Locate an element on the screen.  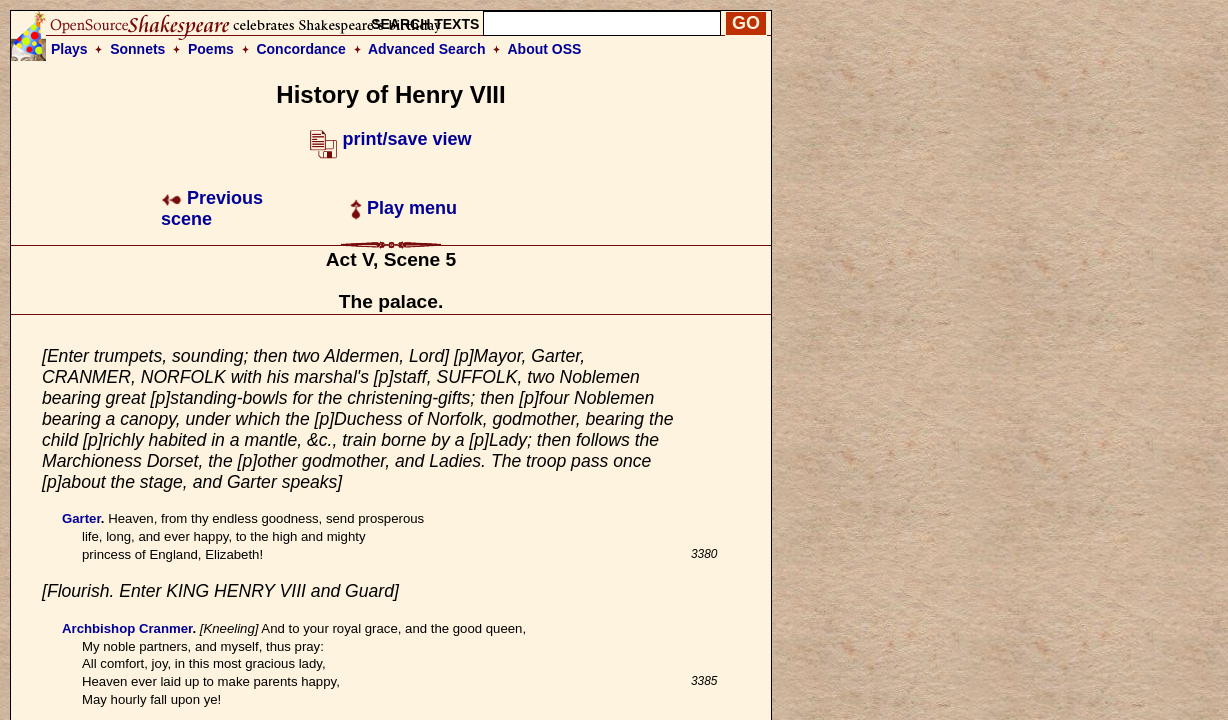
About OSS is located at coordinates (545, 49).